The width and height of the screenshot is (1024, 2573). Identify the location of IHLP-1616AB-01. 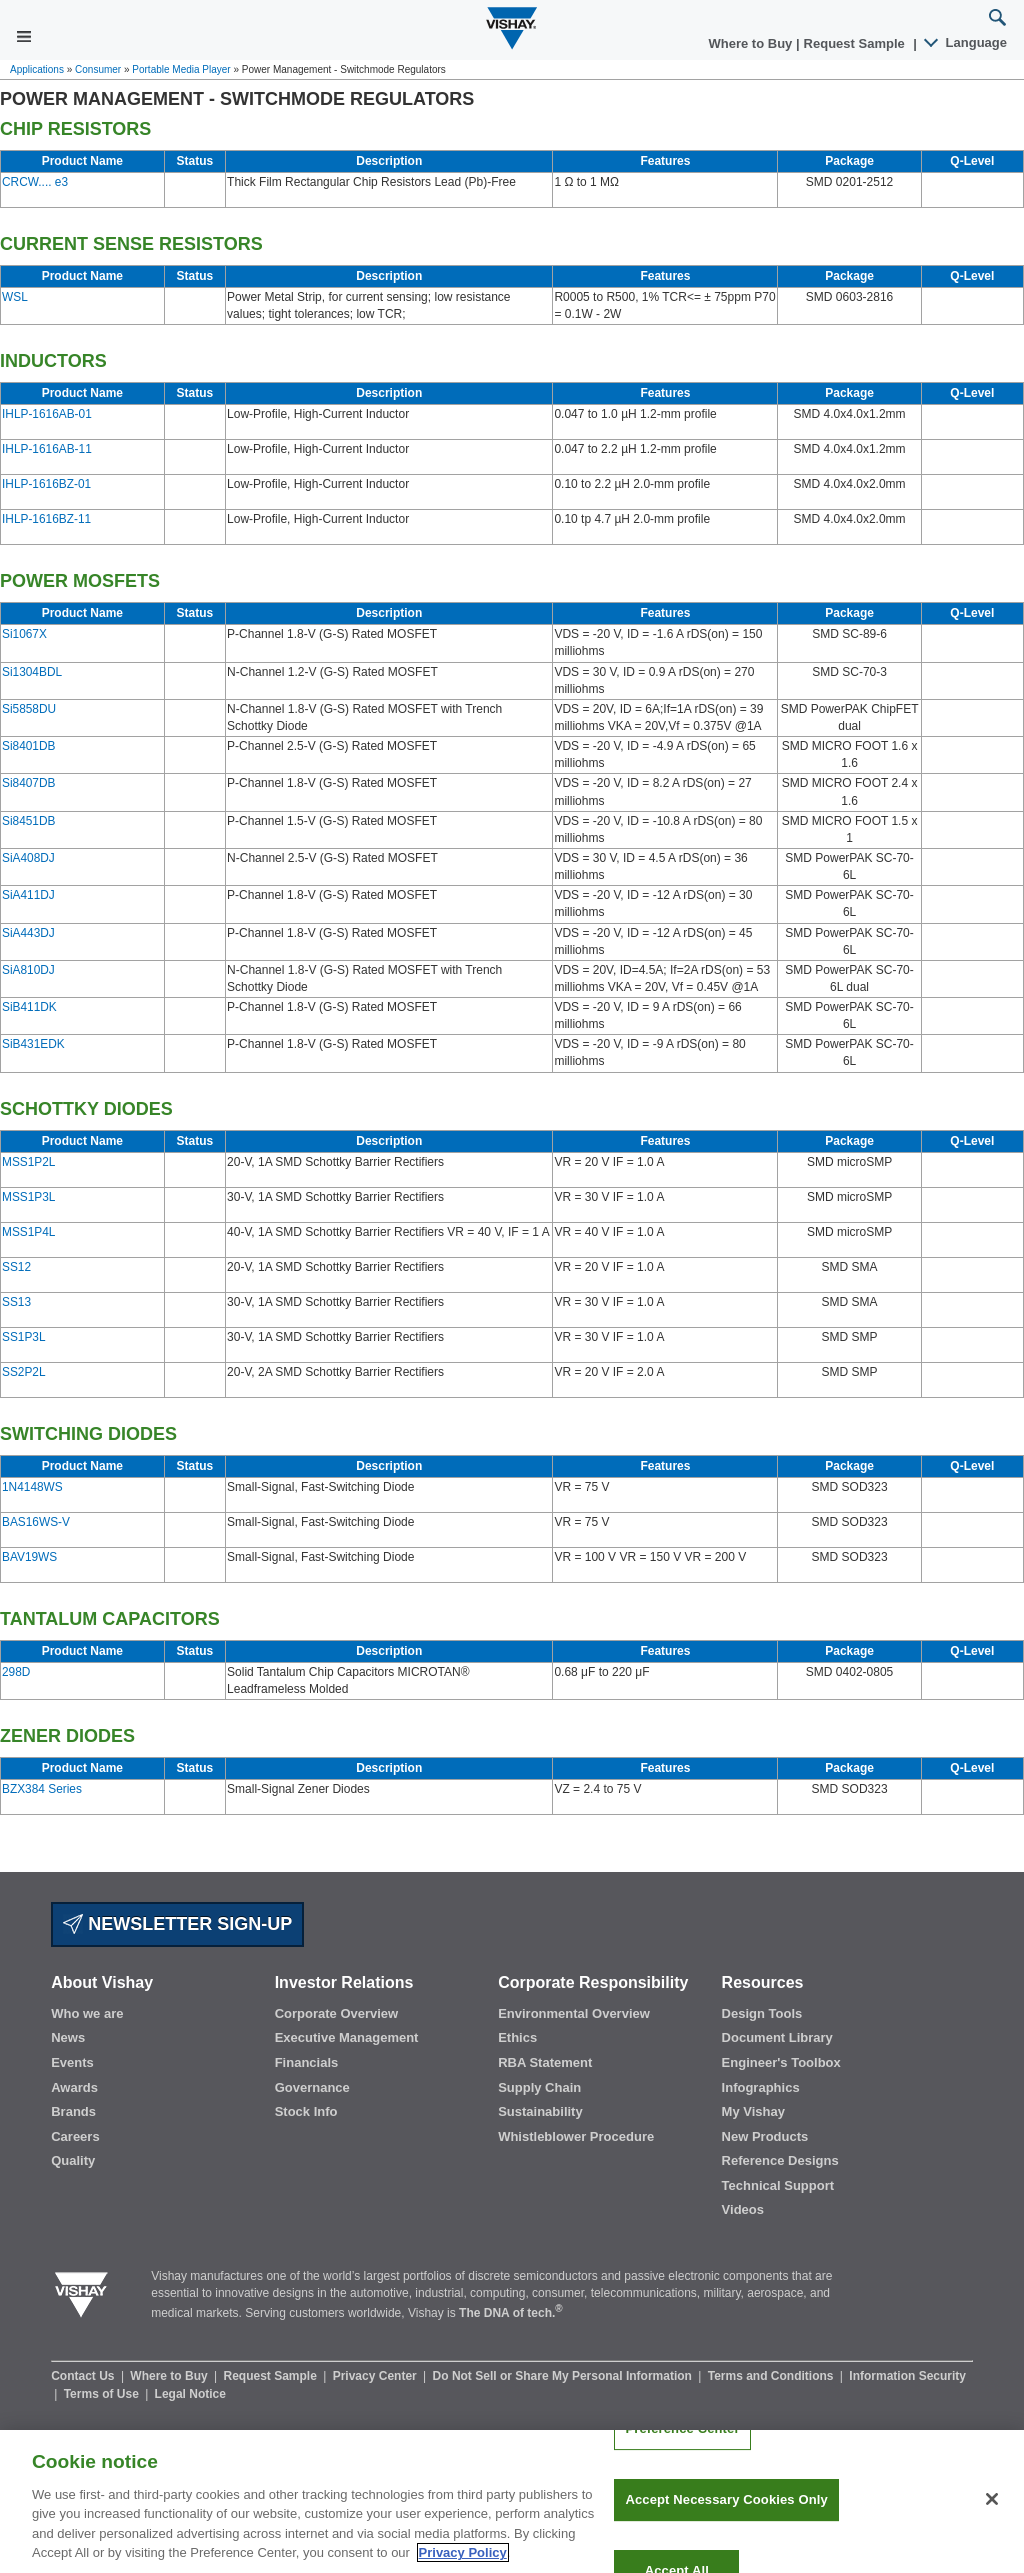
(47, 414).